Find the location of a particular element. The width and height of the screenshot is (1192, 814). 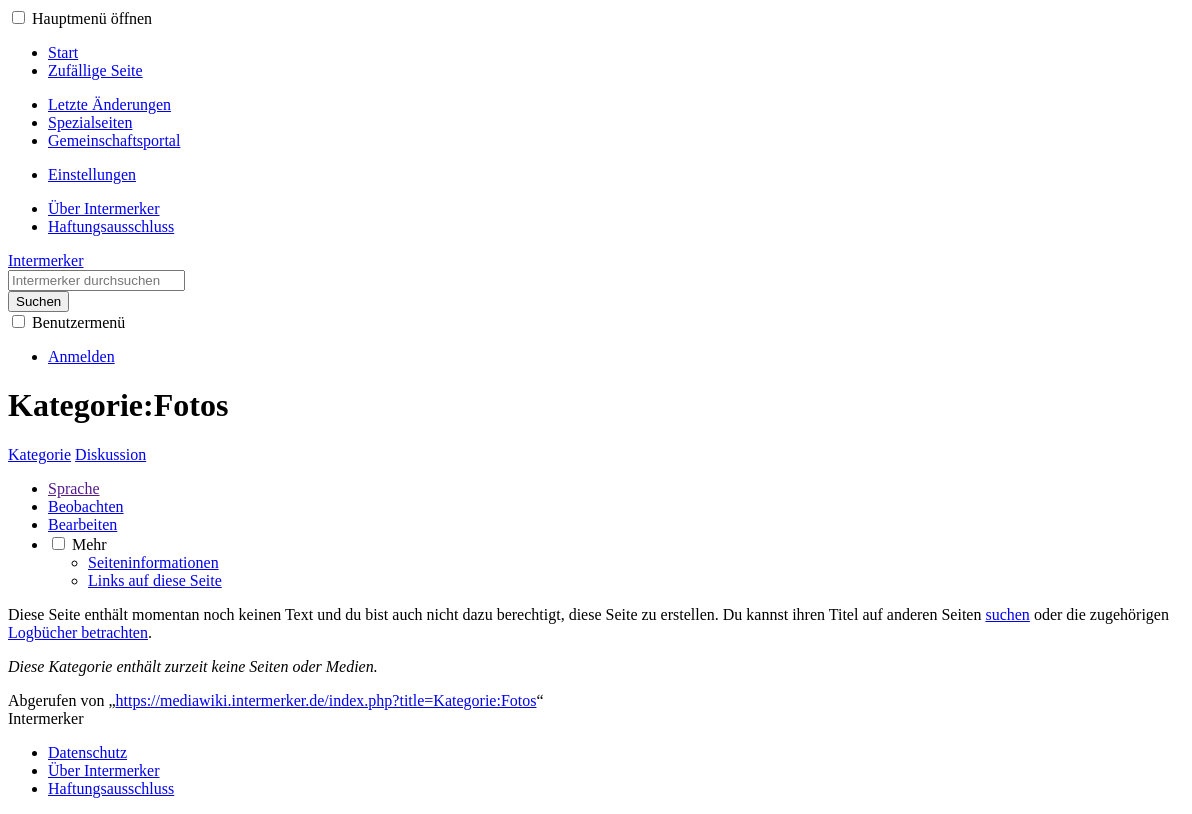

Diskussion is located at coordinates (110, 454).